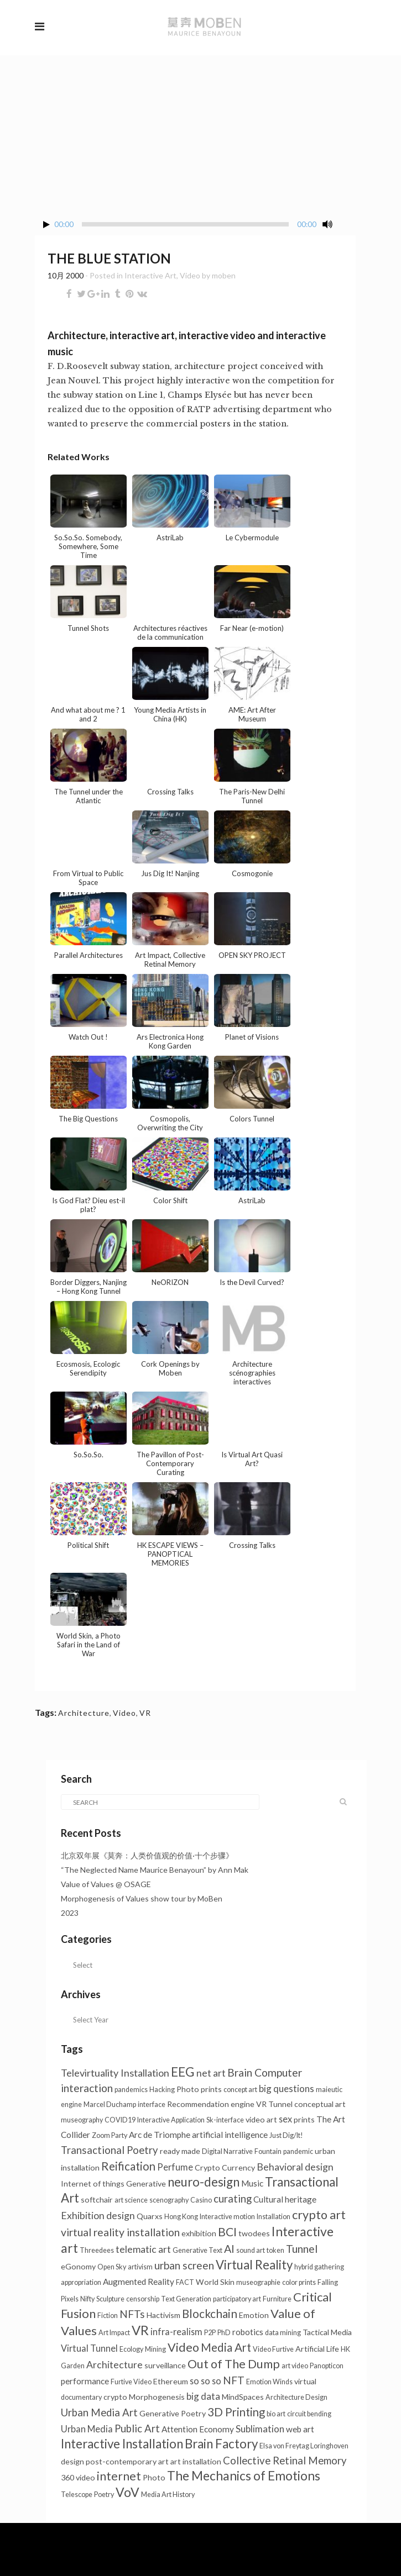 The width and height of the screenshot is (401, 2576). I want to click on Ecology [Ecology (1个项目)], so click(131, 2349).